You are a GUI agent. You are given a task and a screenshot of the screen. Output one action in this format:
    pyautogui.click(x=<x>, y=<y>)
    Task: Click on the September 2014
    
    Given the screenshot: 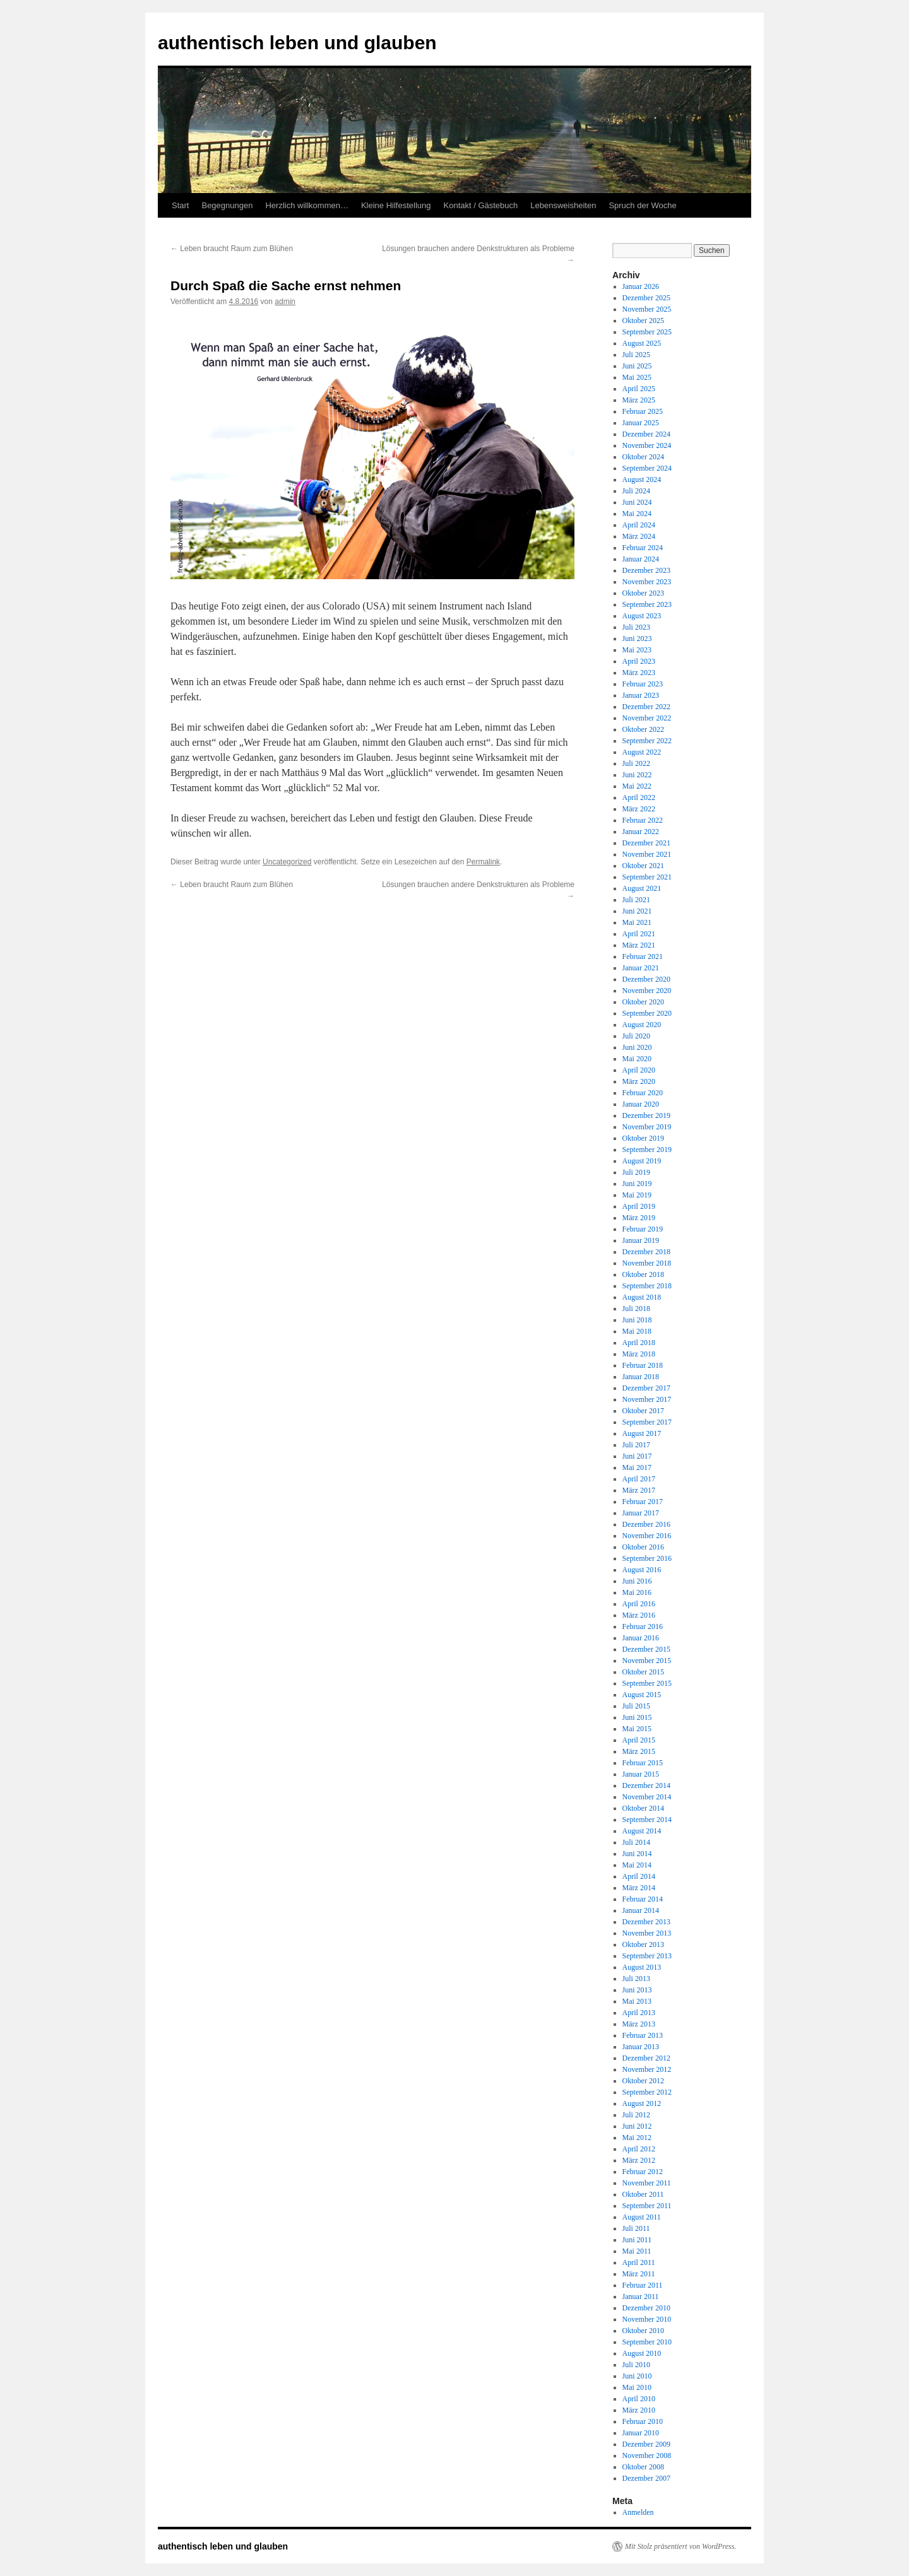 What is the action you would take?
    pyautogui.click(x=647, y=1819)
    